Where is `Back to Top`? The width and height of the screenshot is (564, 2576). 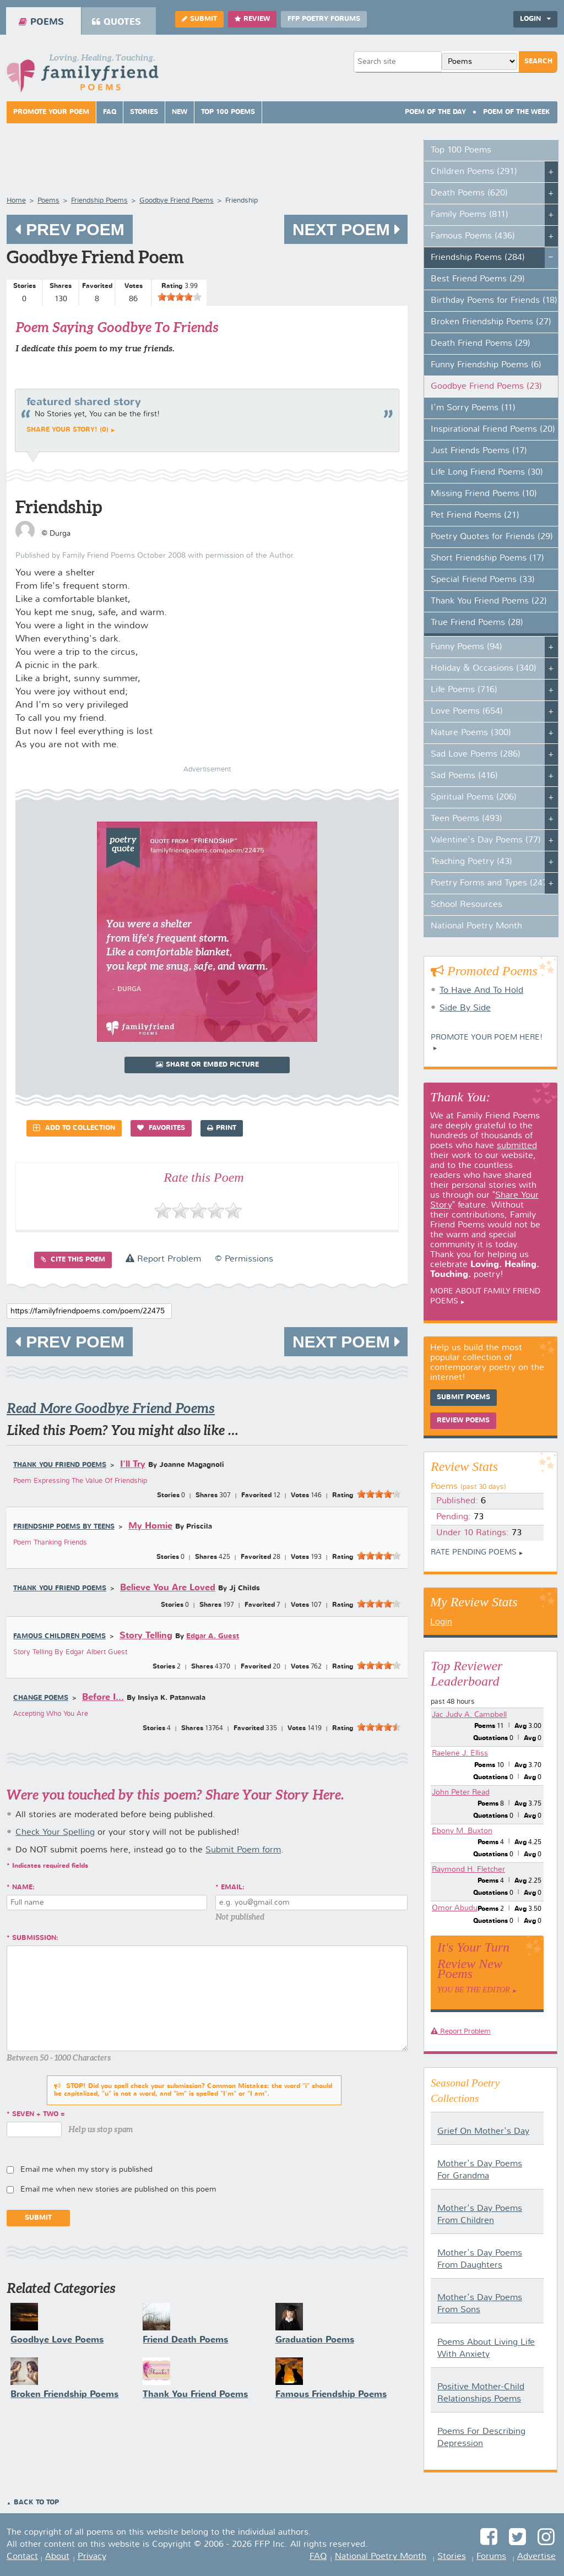
Back to Top is located at coordinates (36, 2502).